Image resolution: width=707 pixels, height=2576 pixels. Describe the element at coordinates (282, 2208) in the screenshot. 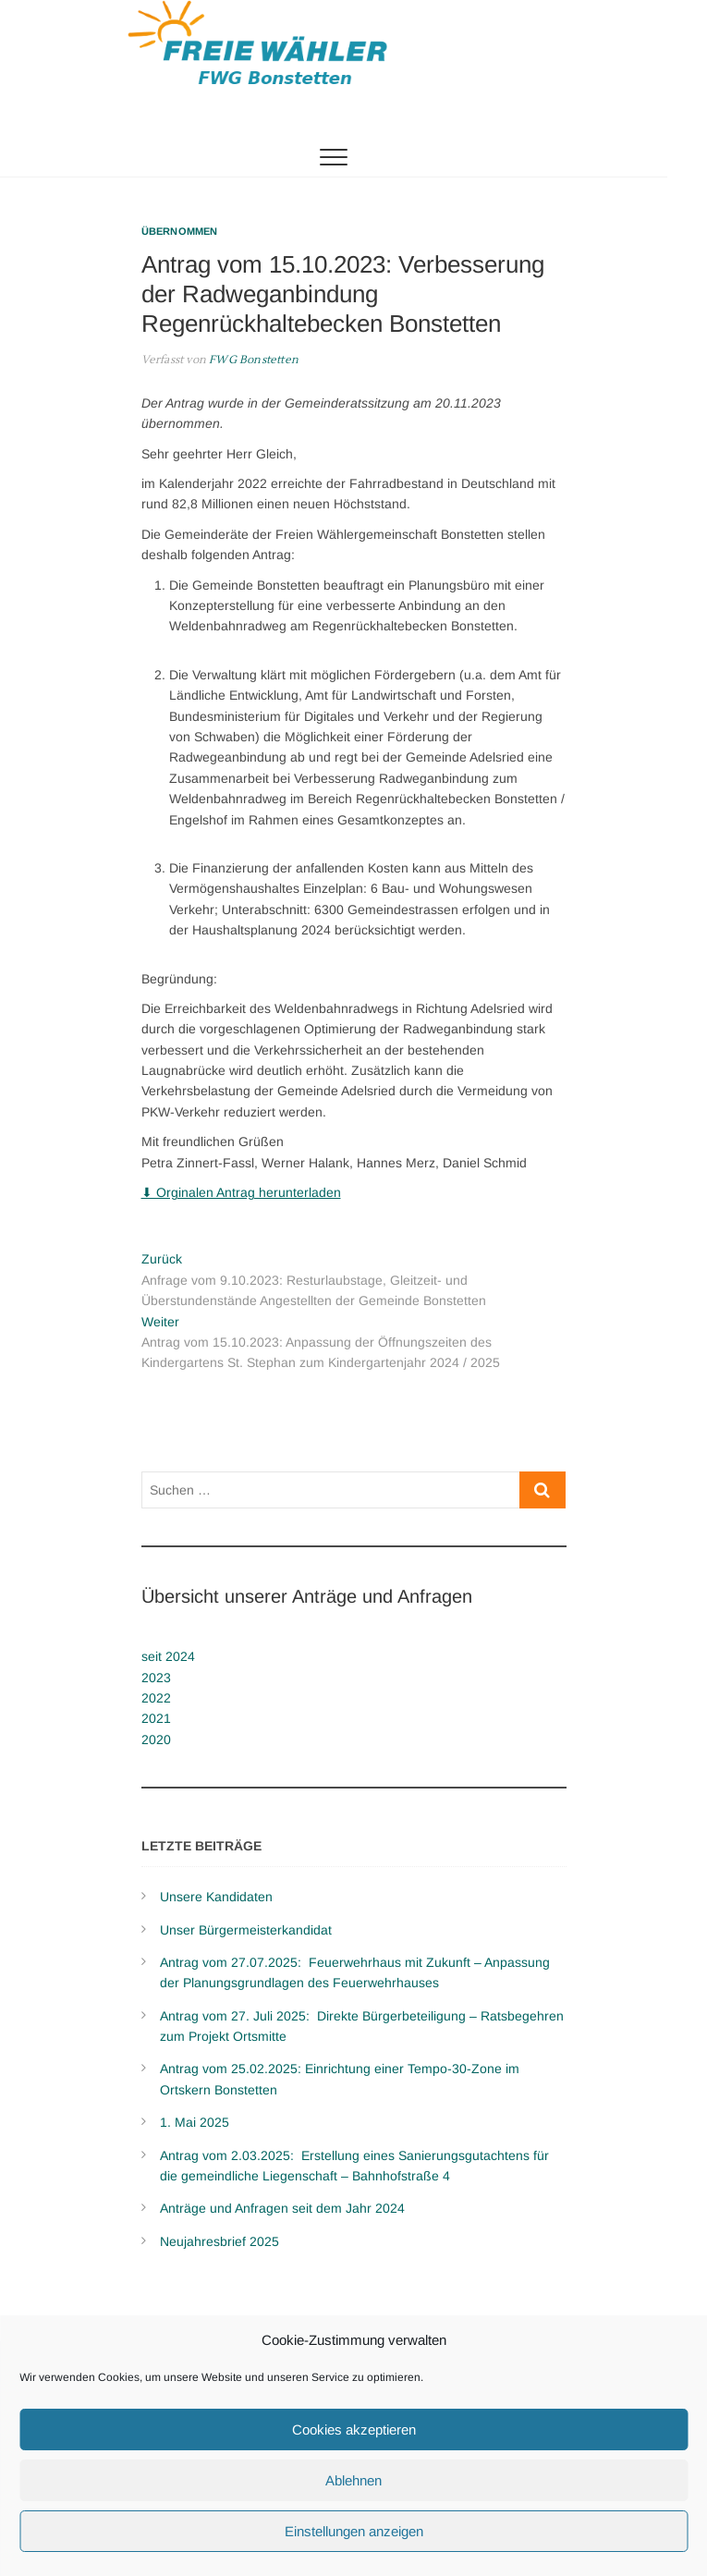

I see `Anträge und Anfragen seit dem Jahr 2024` at that location.